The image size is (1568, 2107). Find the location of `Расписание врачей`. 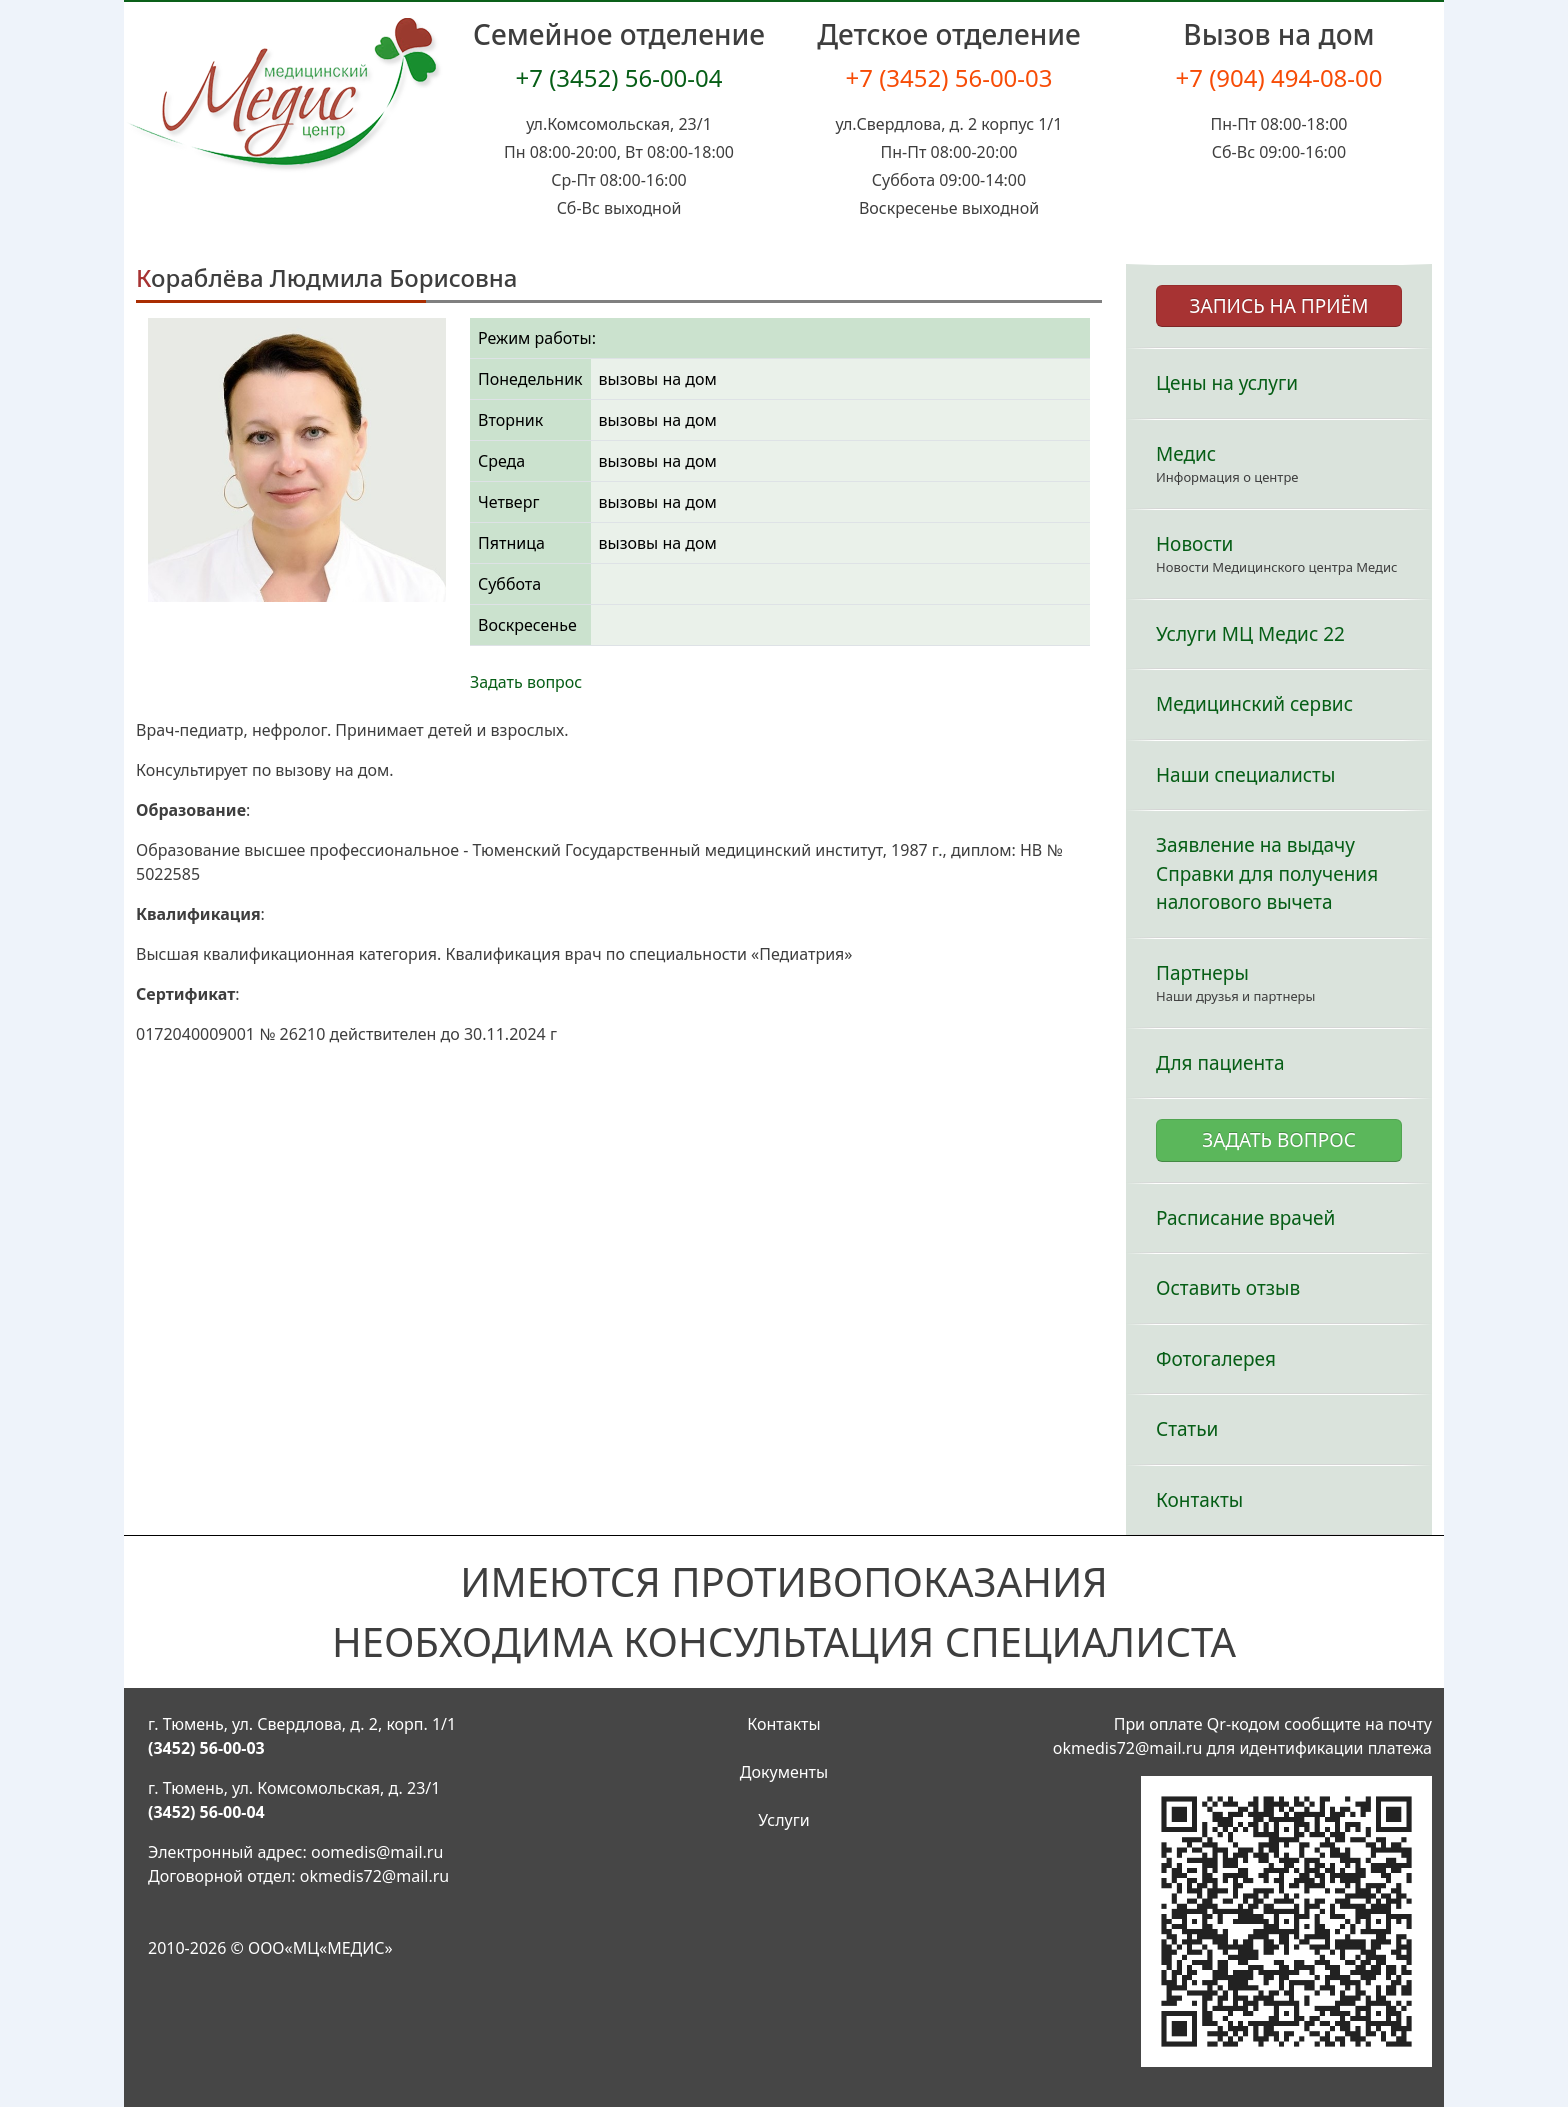

Расписание врачей is located at coordinates (1245, 1218).